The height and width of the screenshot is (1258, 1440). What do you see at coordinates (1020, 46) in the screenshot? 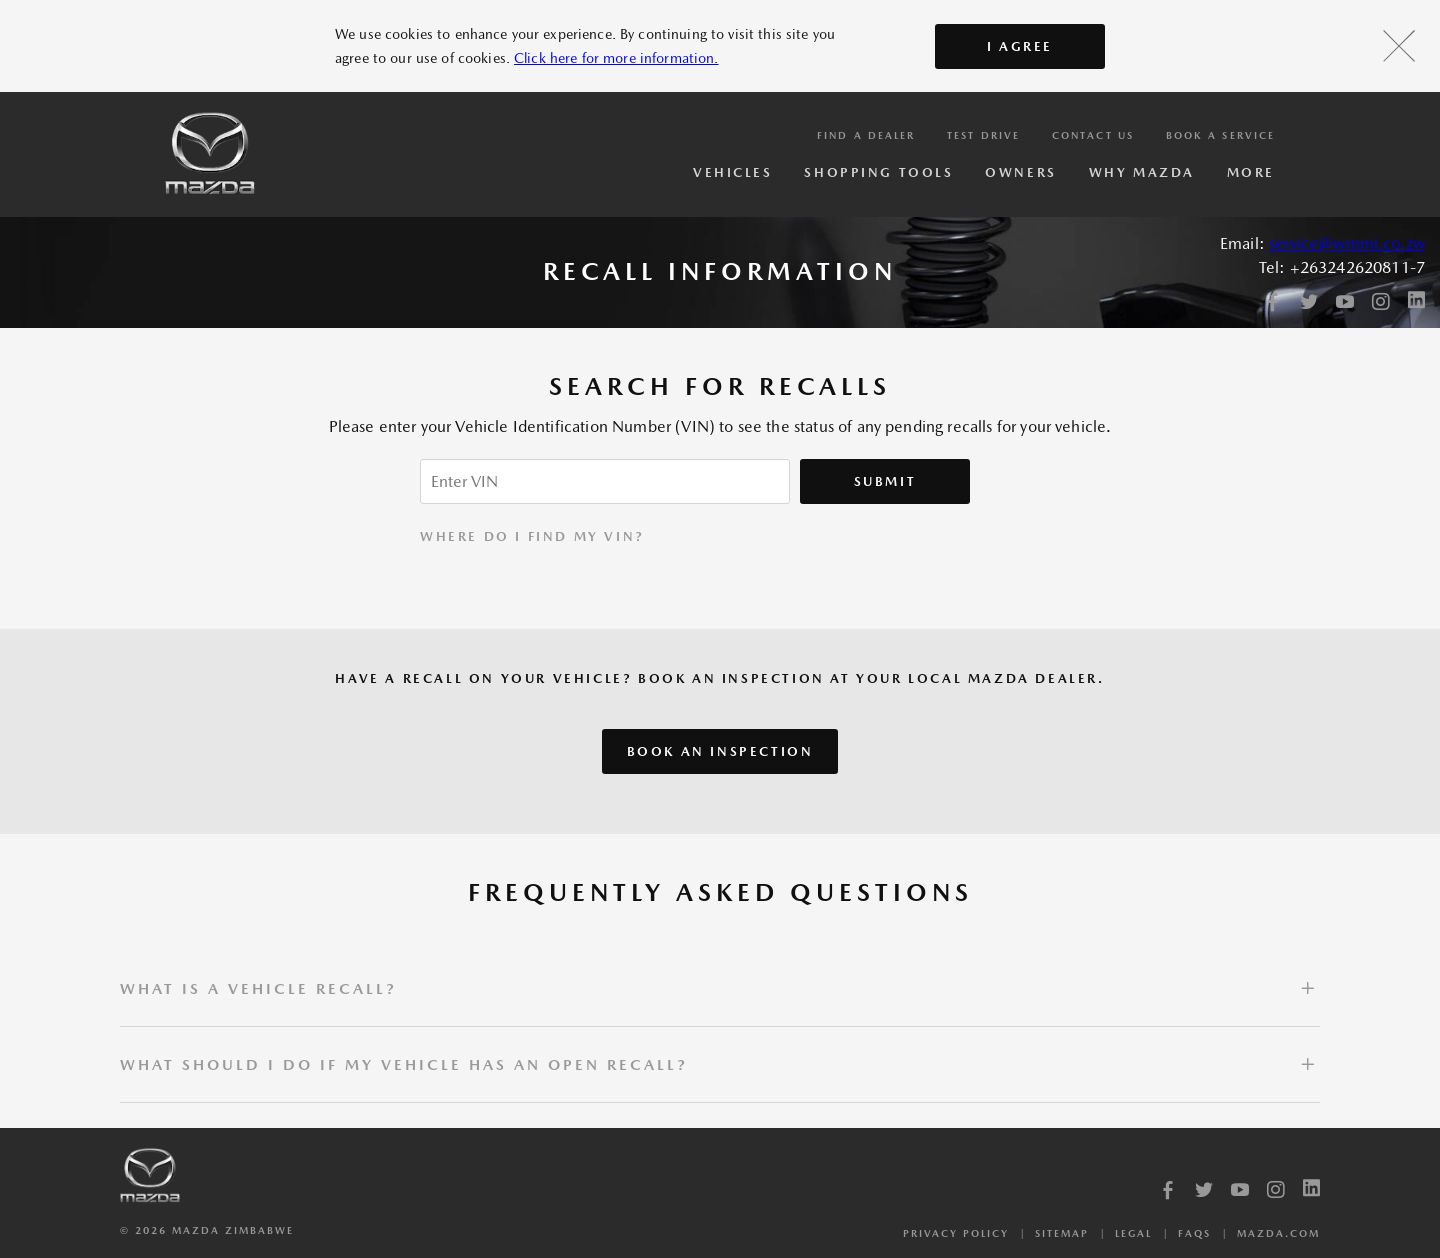
I see `I AGREE` at bounding box center [1020, 46].